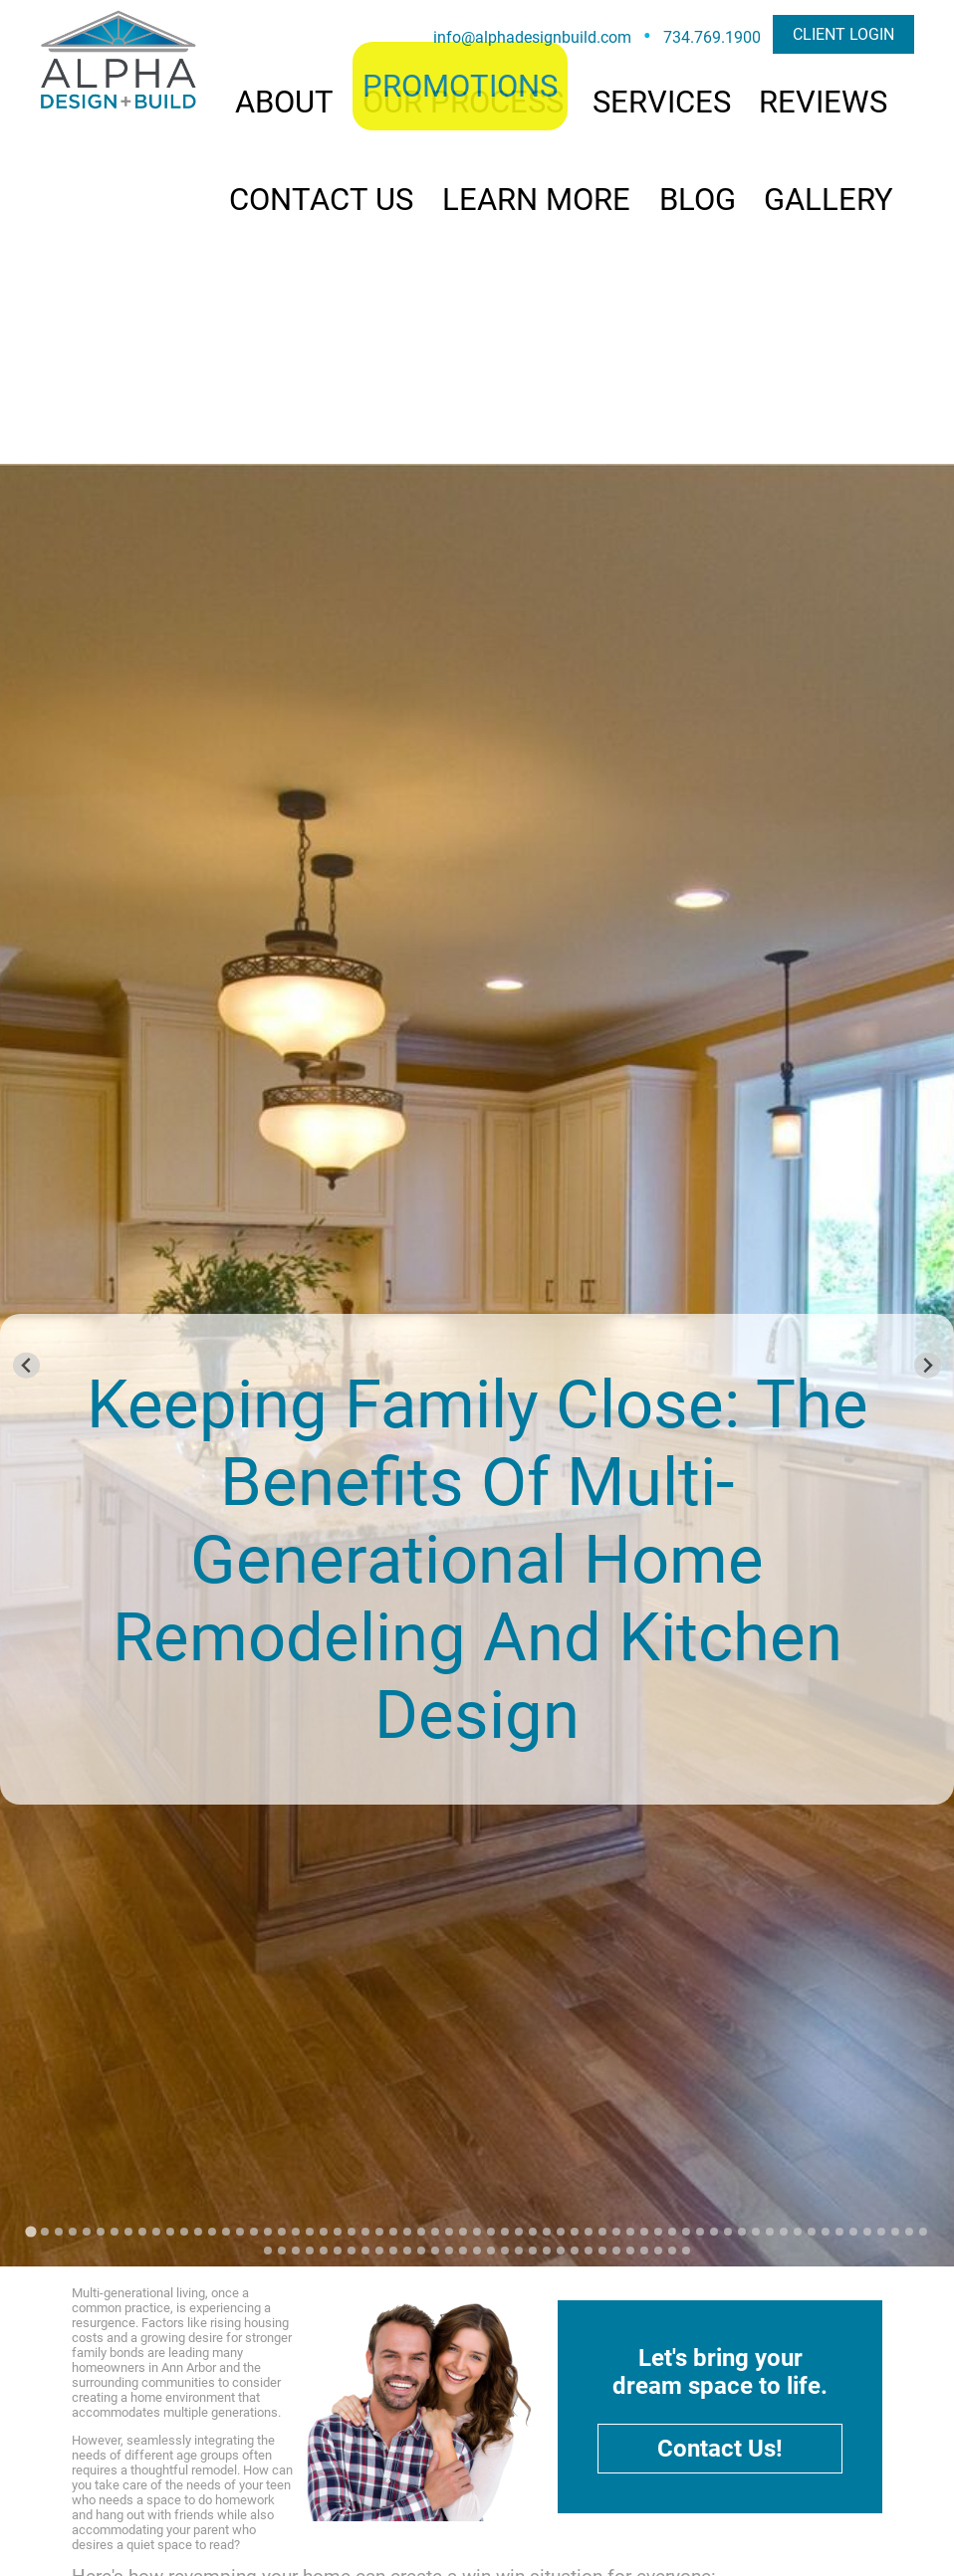 The width and height of the screenshot is (954, 2576). I want to click on [Go to slide 73], so click(365, 2250).